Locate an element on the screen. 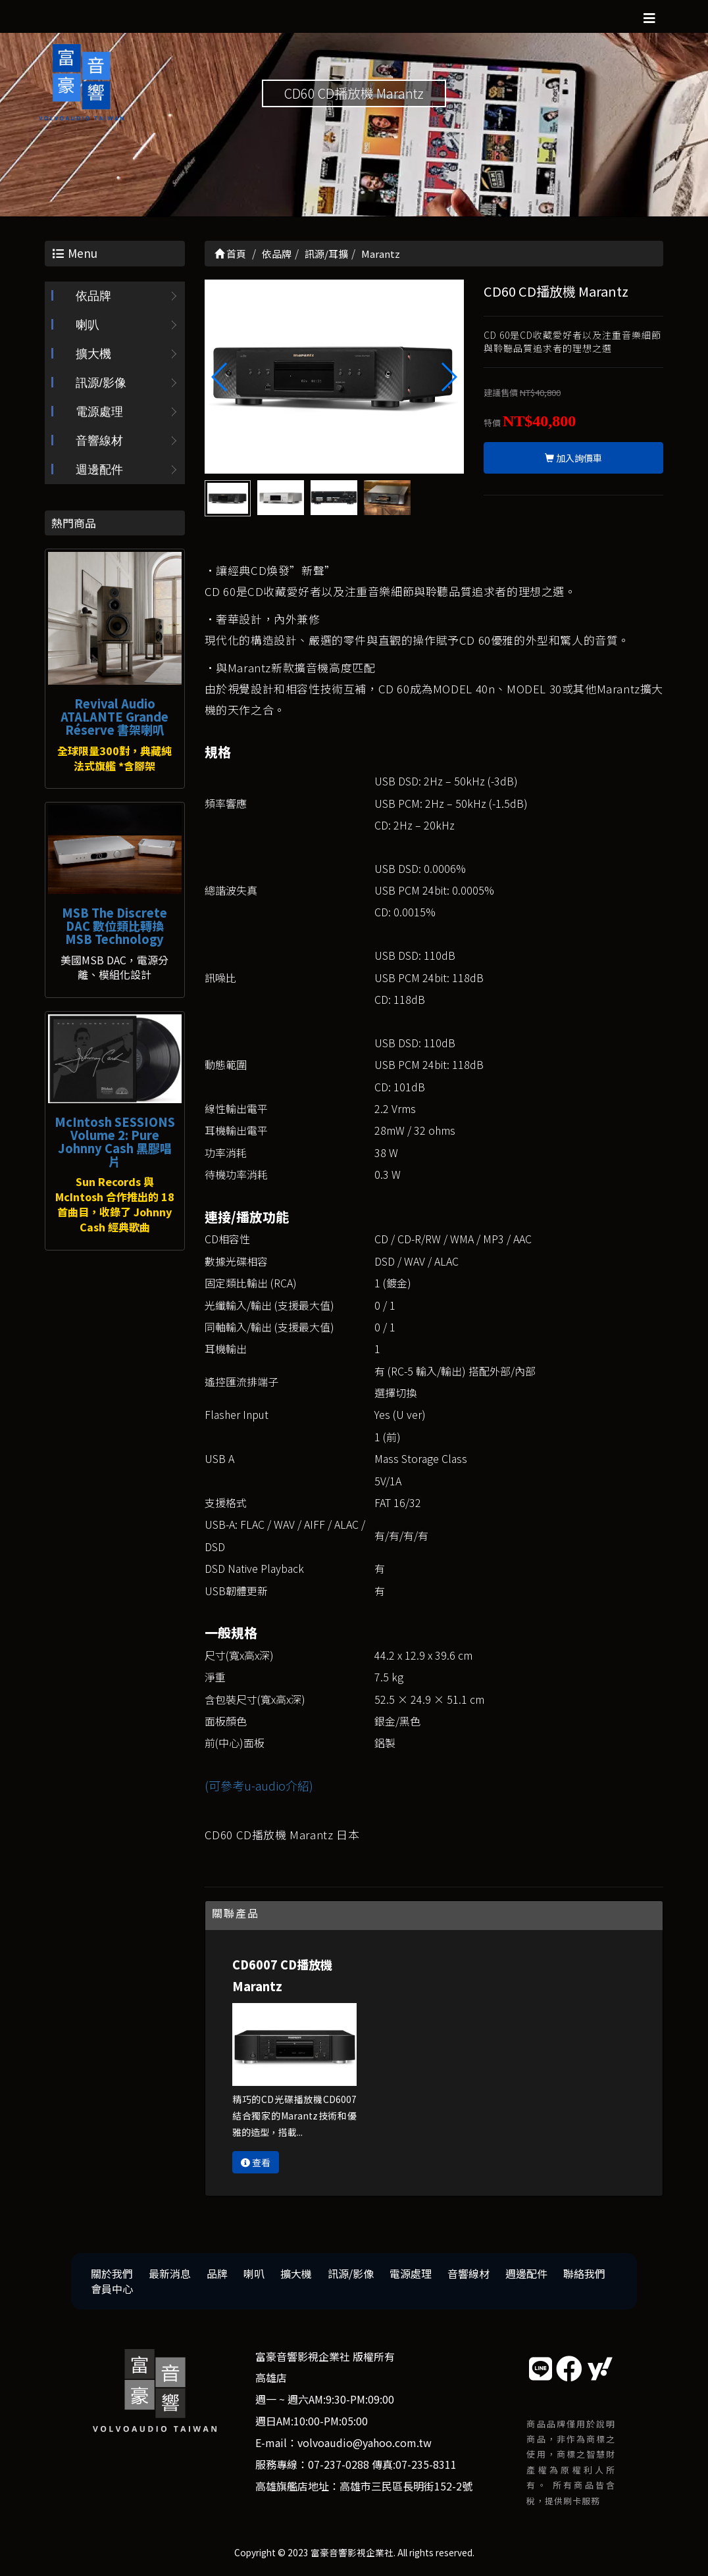 This screenshot has height=2576, width=708. 最新消息 is located at coordinates (170, 2273).